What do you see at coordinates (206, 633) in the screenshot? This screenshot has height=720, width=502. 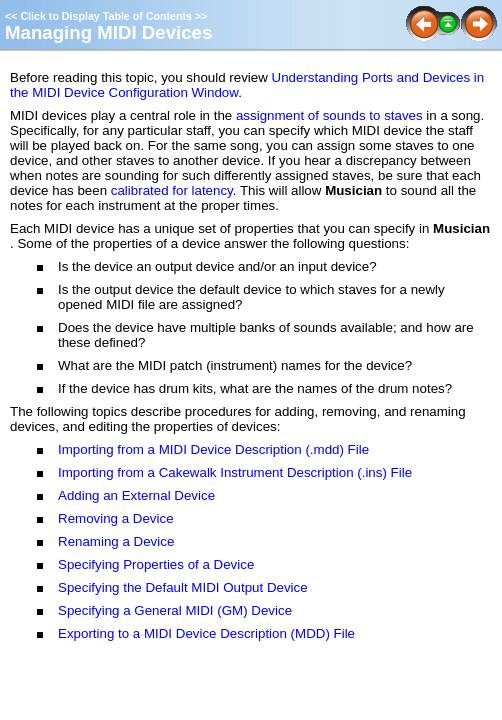 I see `Exporting to a MIDI Device Description (MDD) File` at bounding box center [206, 633].